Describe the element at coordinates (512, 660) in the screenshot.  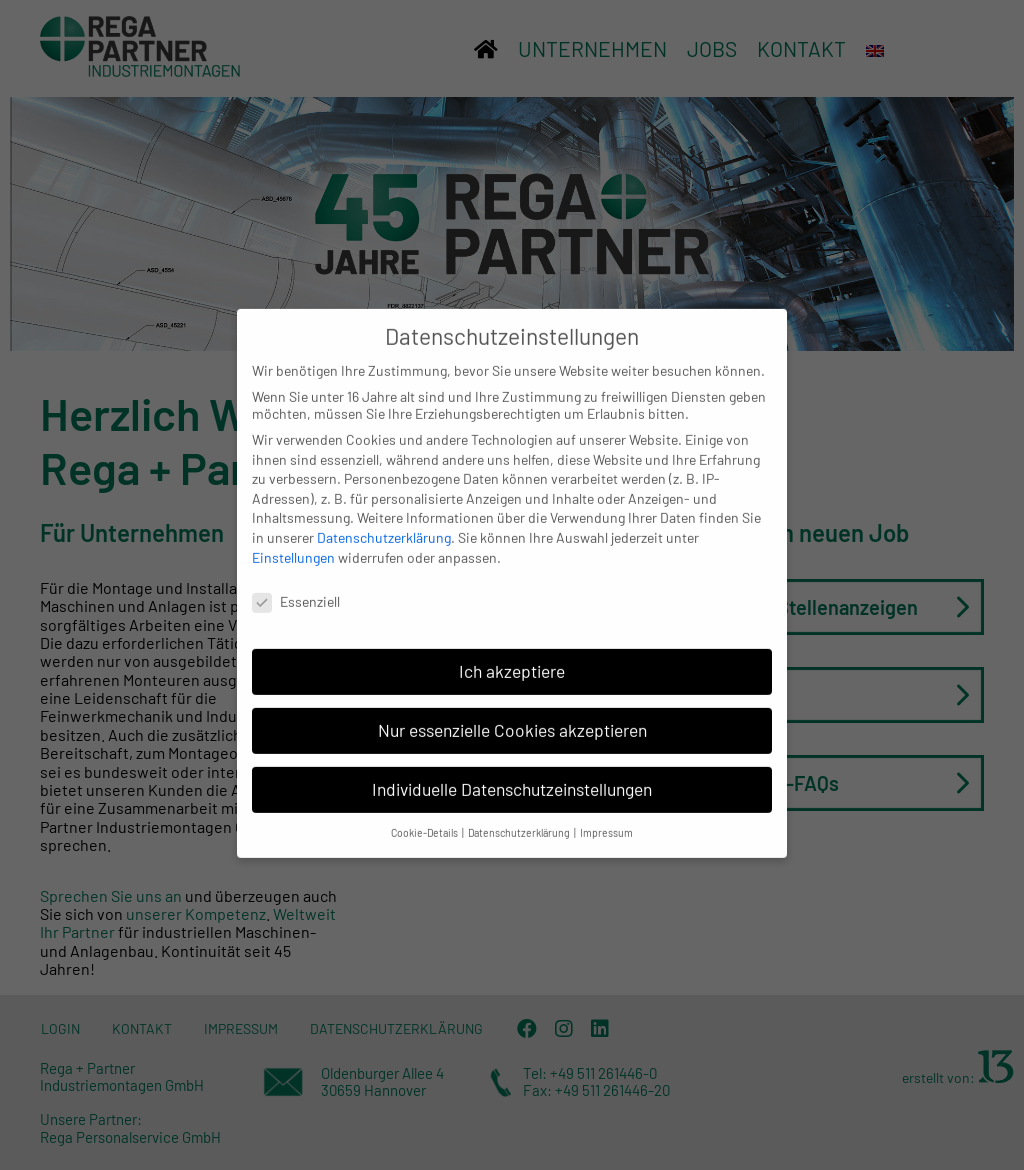
I see `Ich akzeptiere [button]` at that location.